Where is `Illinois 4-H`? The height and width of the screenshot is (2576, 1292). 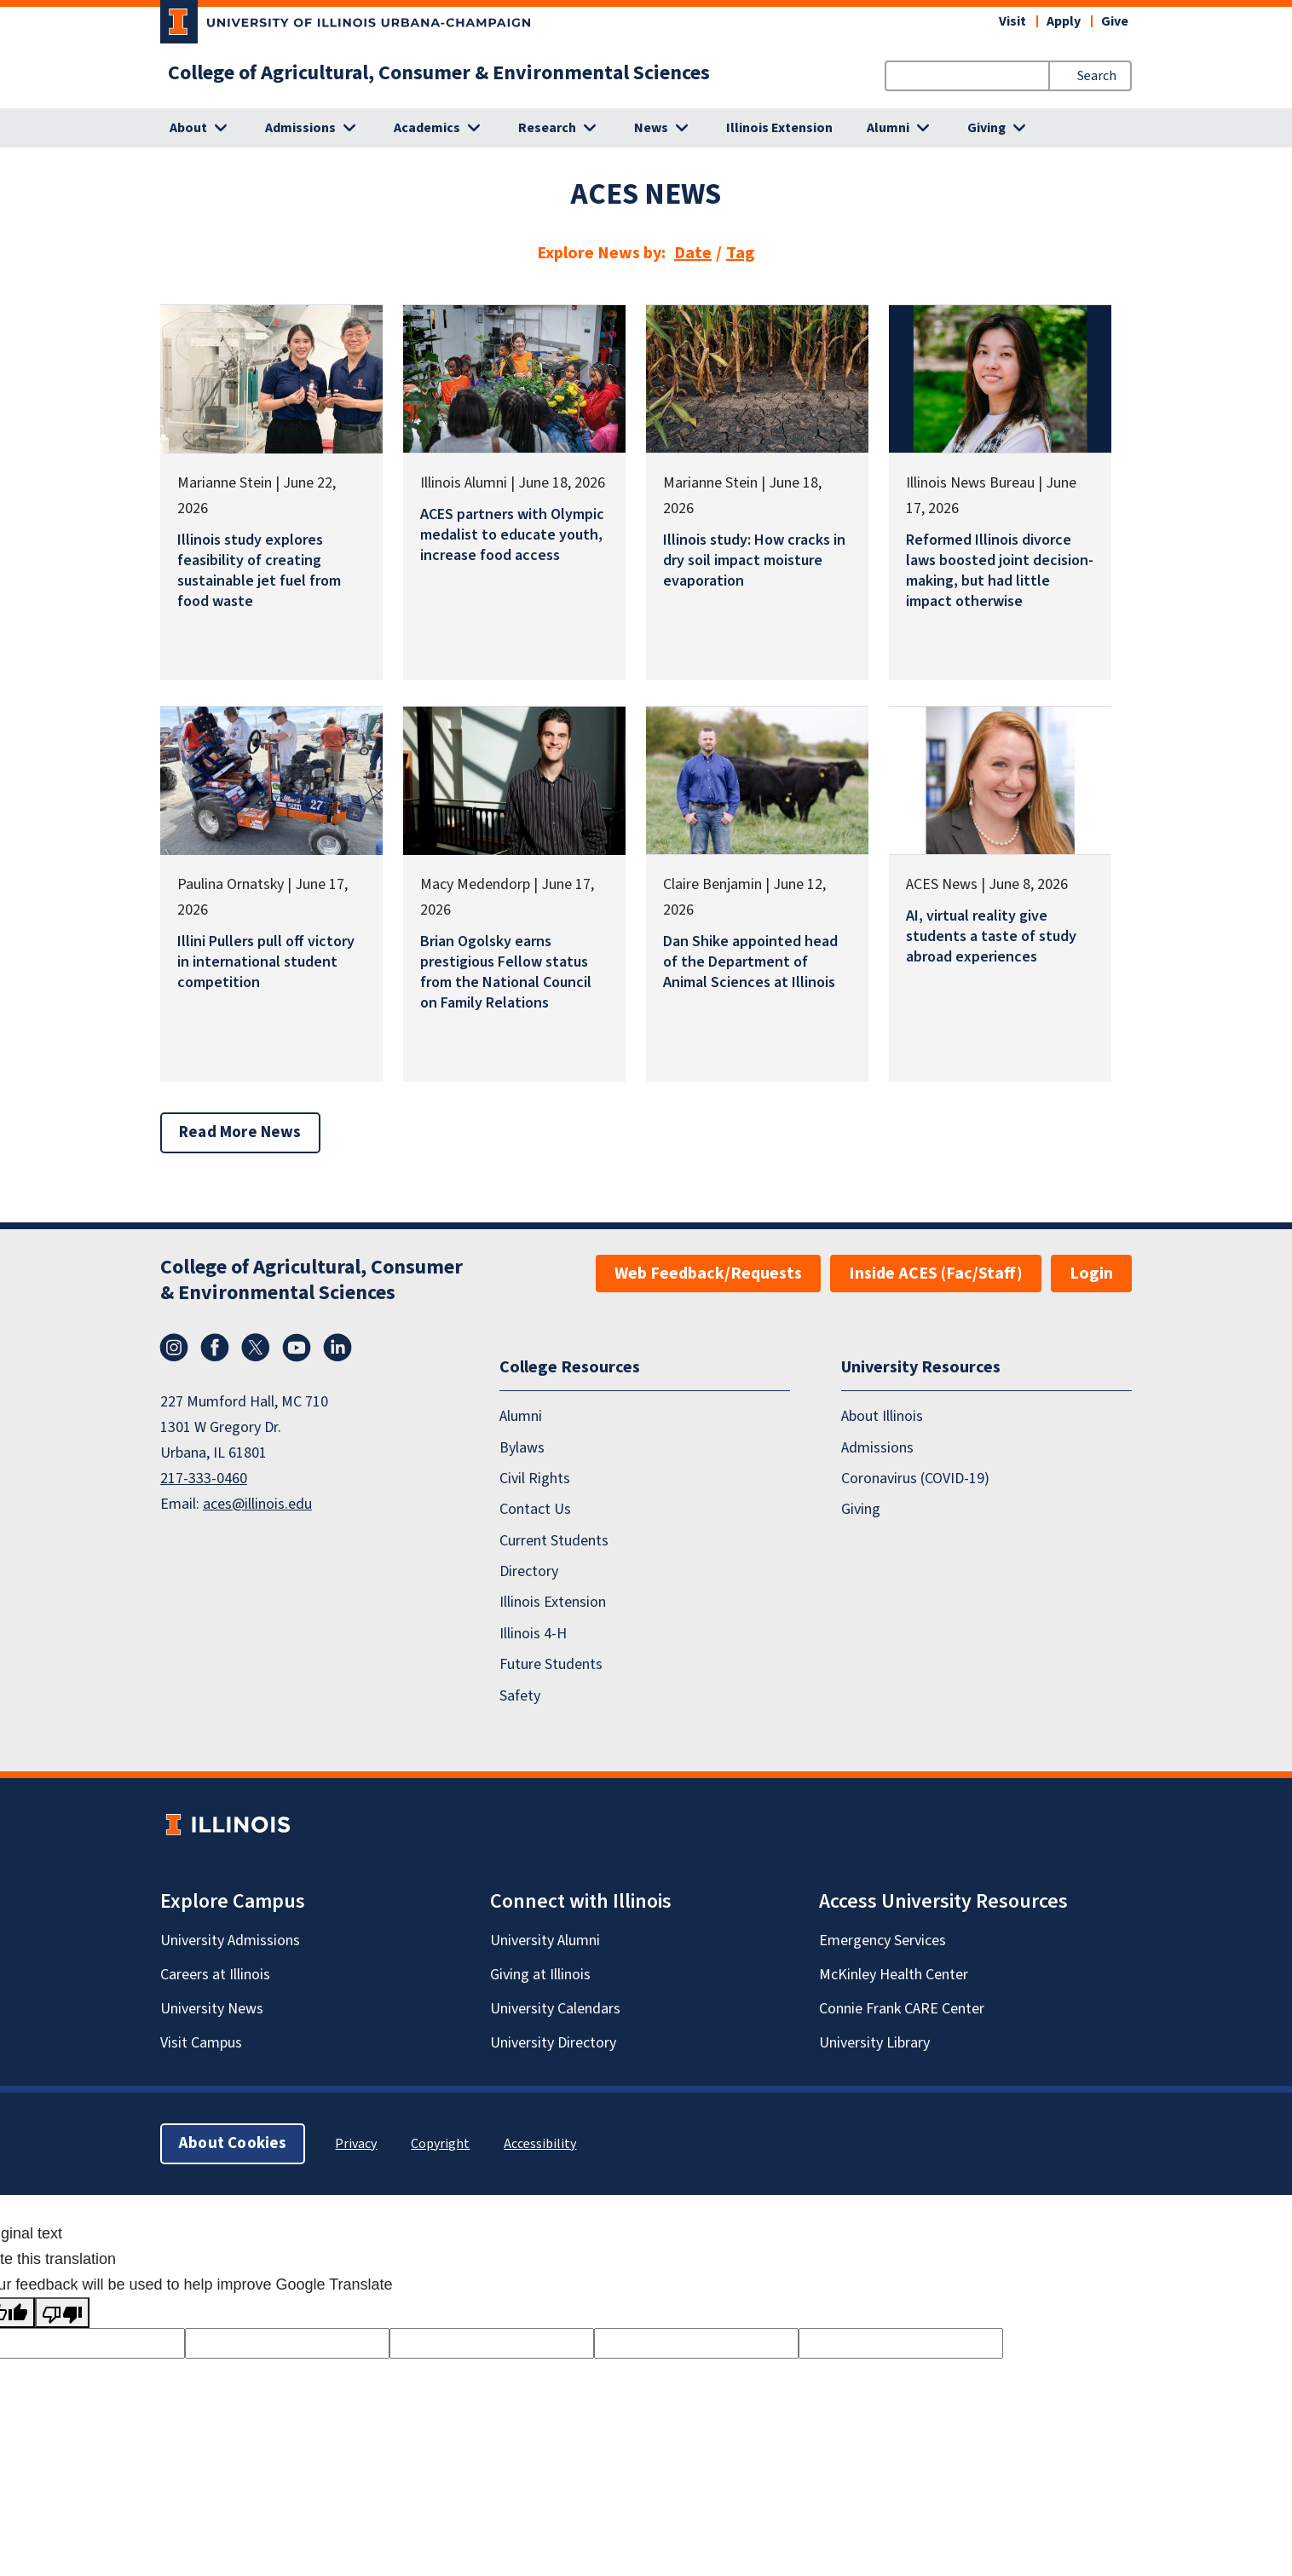 Illinois 4-H is located at coordinates (533, 1633).